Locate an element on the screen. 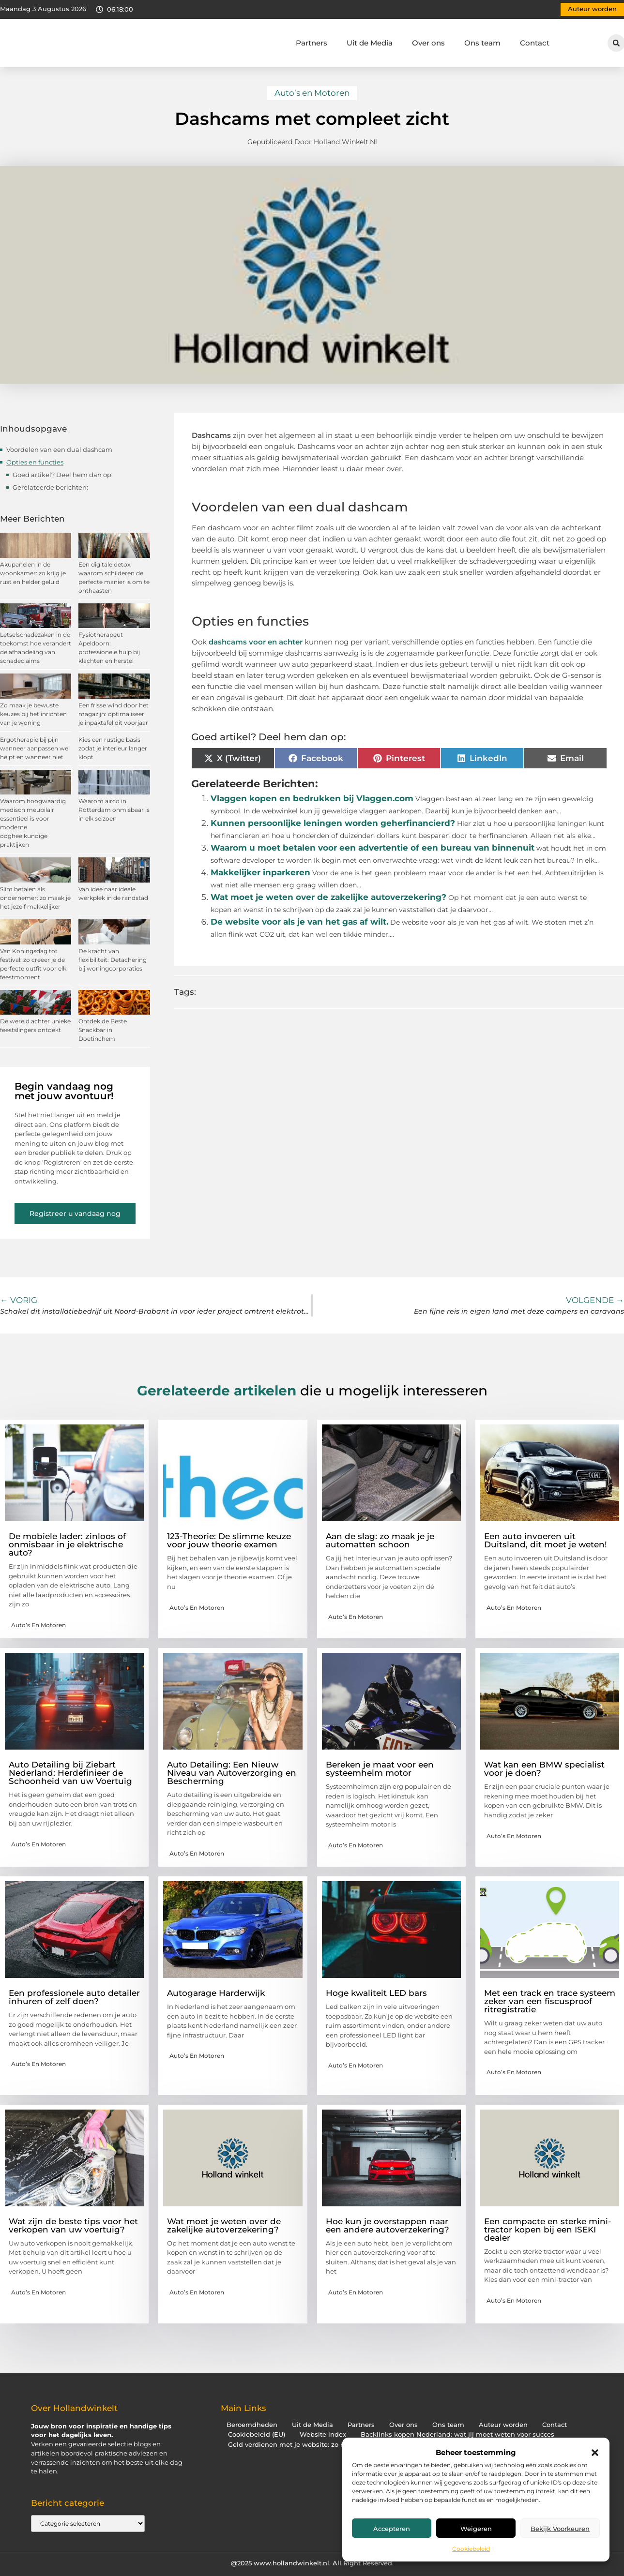 This screenshot has width=624, height=2576. Een frisse wind door het magazijn: optimaliseer je inpaktafel dit voorjaar is located at coordinates (113, 714).